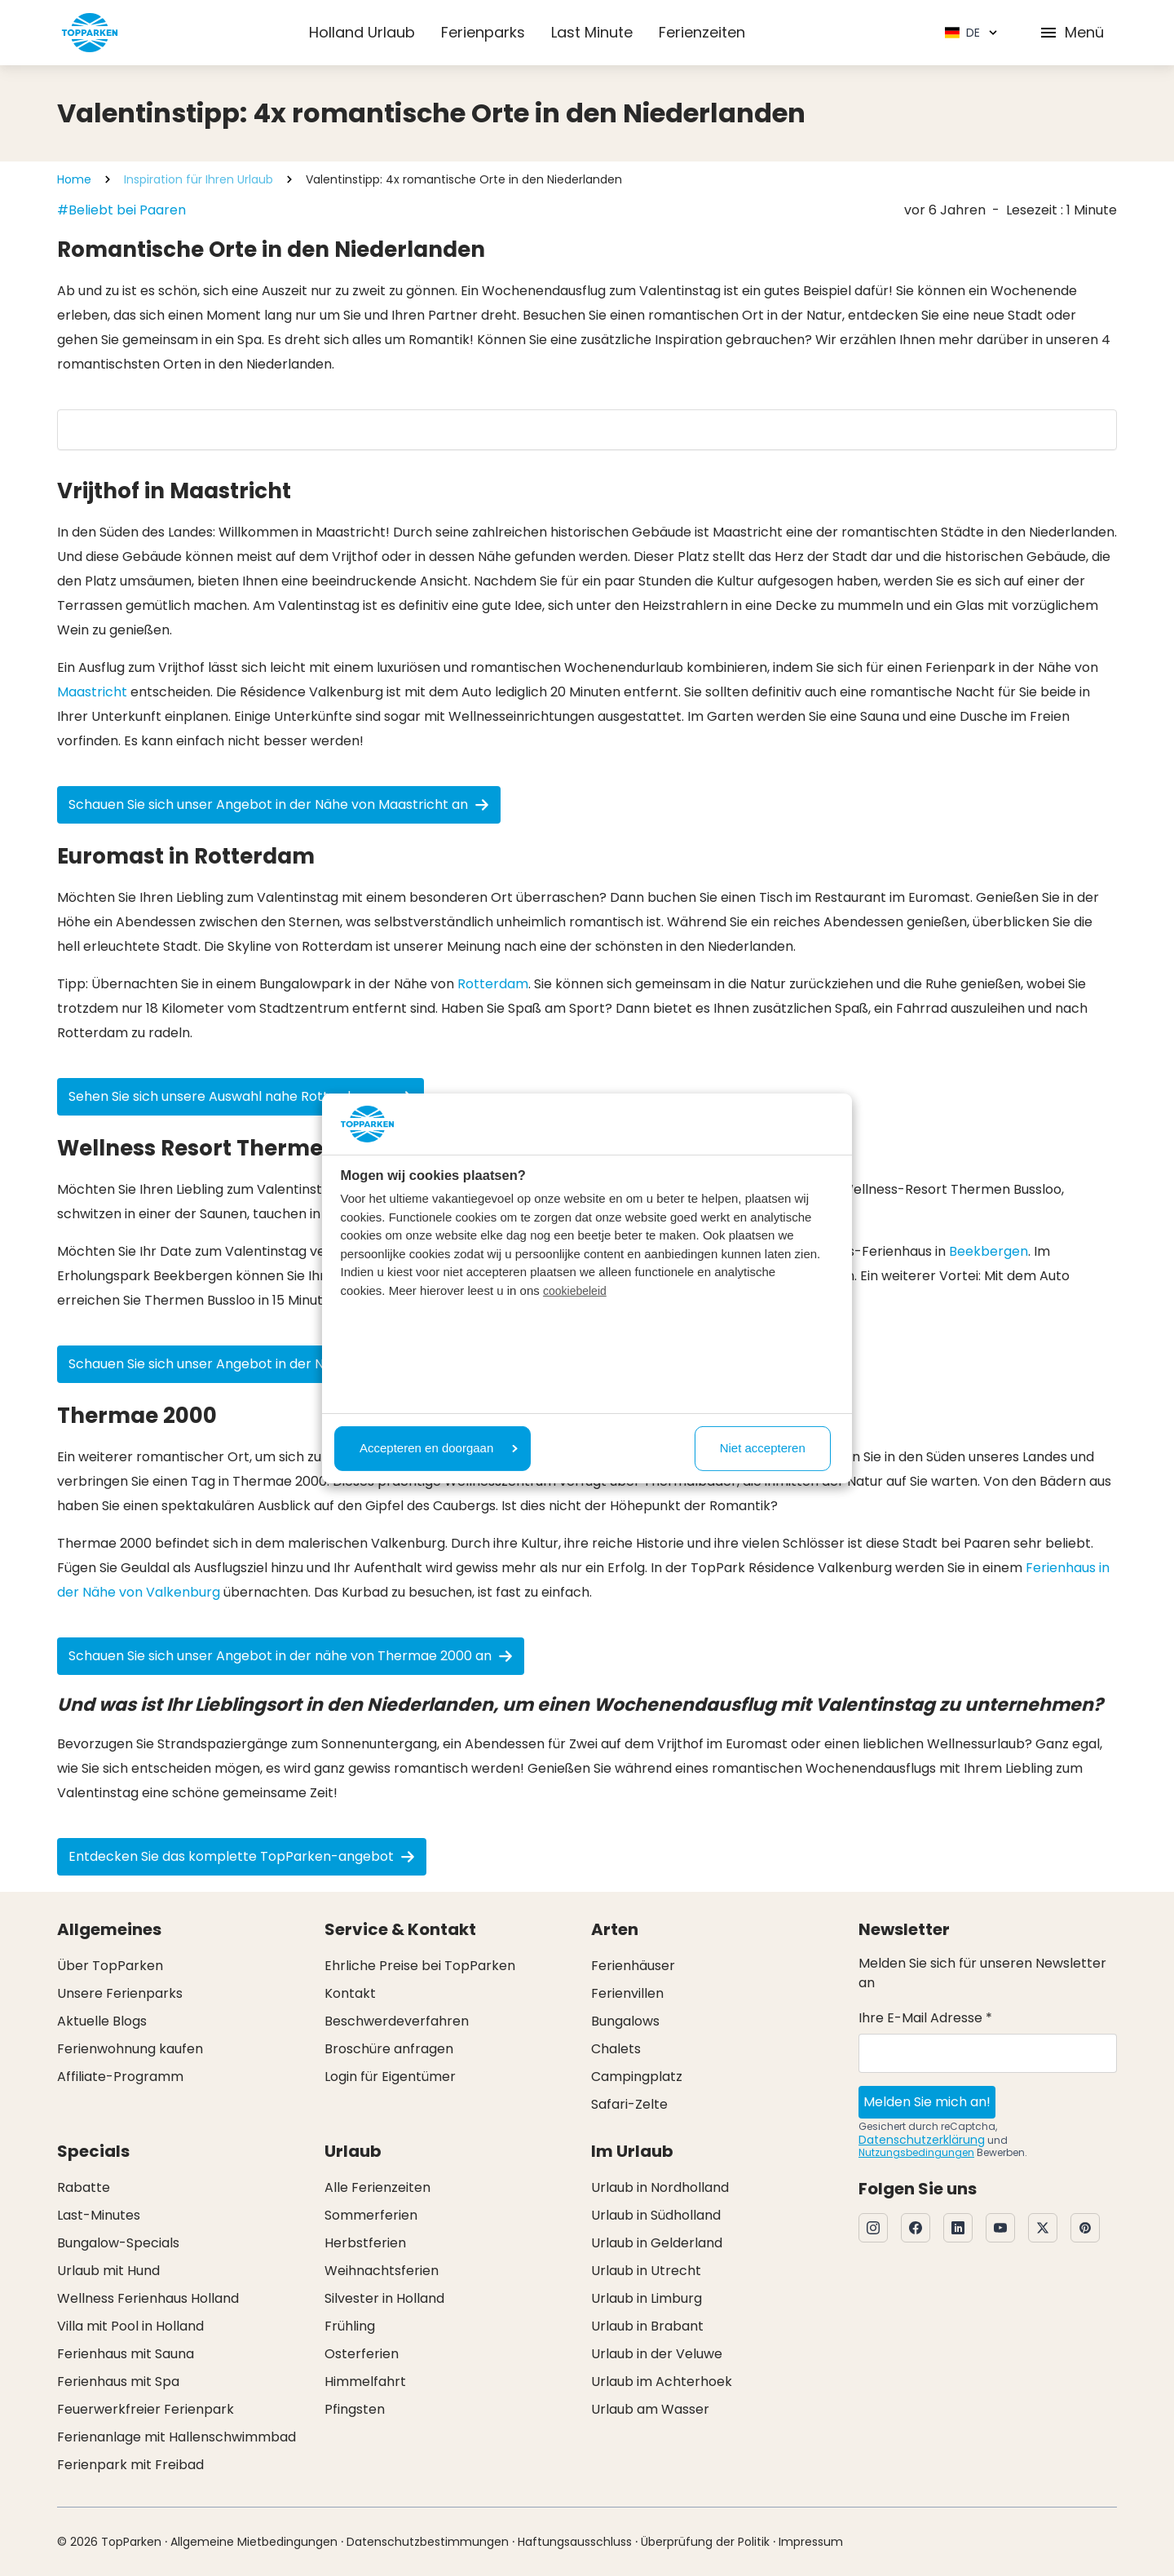 This screenshot has height=2576, width=1174. Describe the element at coordinates (702, 32) in the screenshot. I see `Ferienzeiten` at that location.